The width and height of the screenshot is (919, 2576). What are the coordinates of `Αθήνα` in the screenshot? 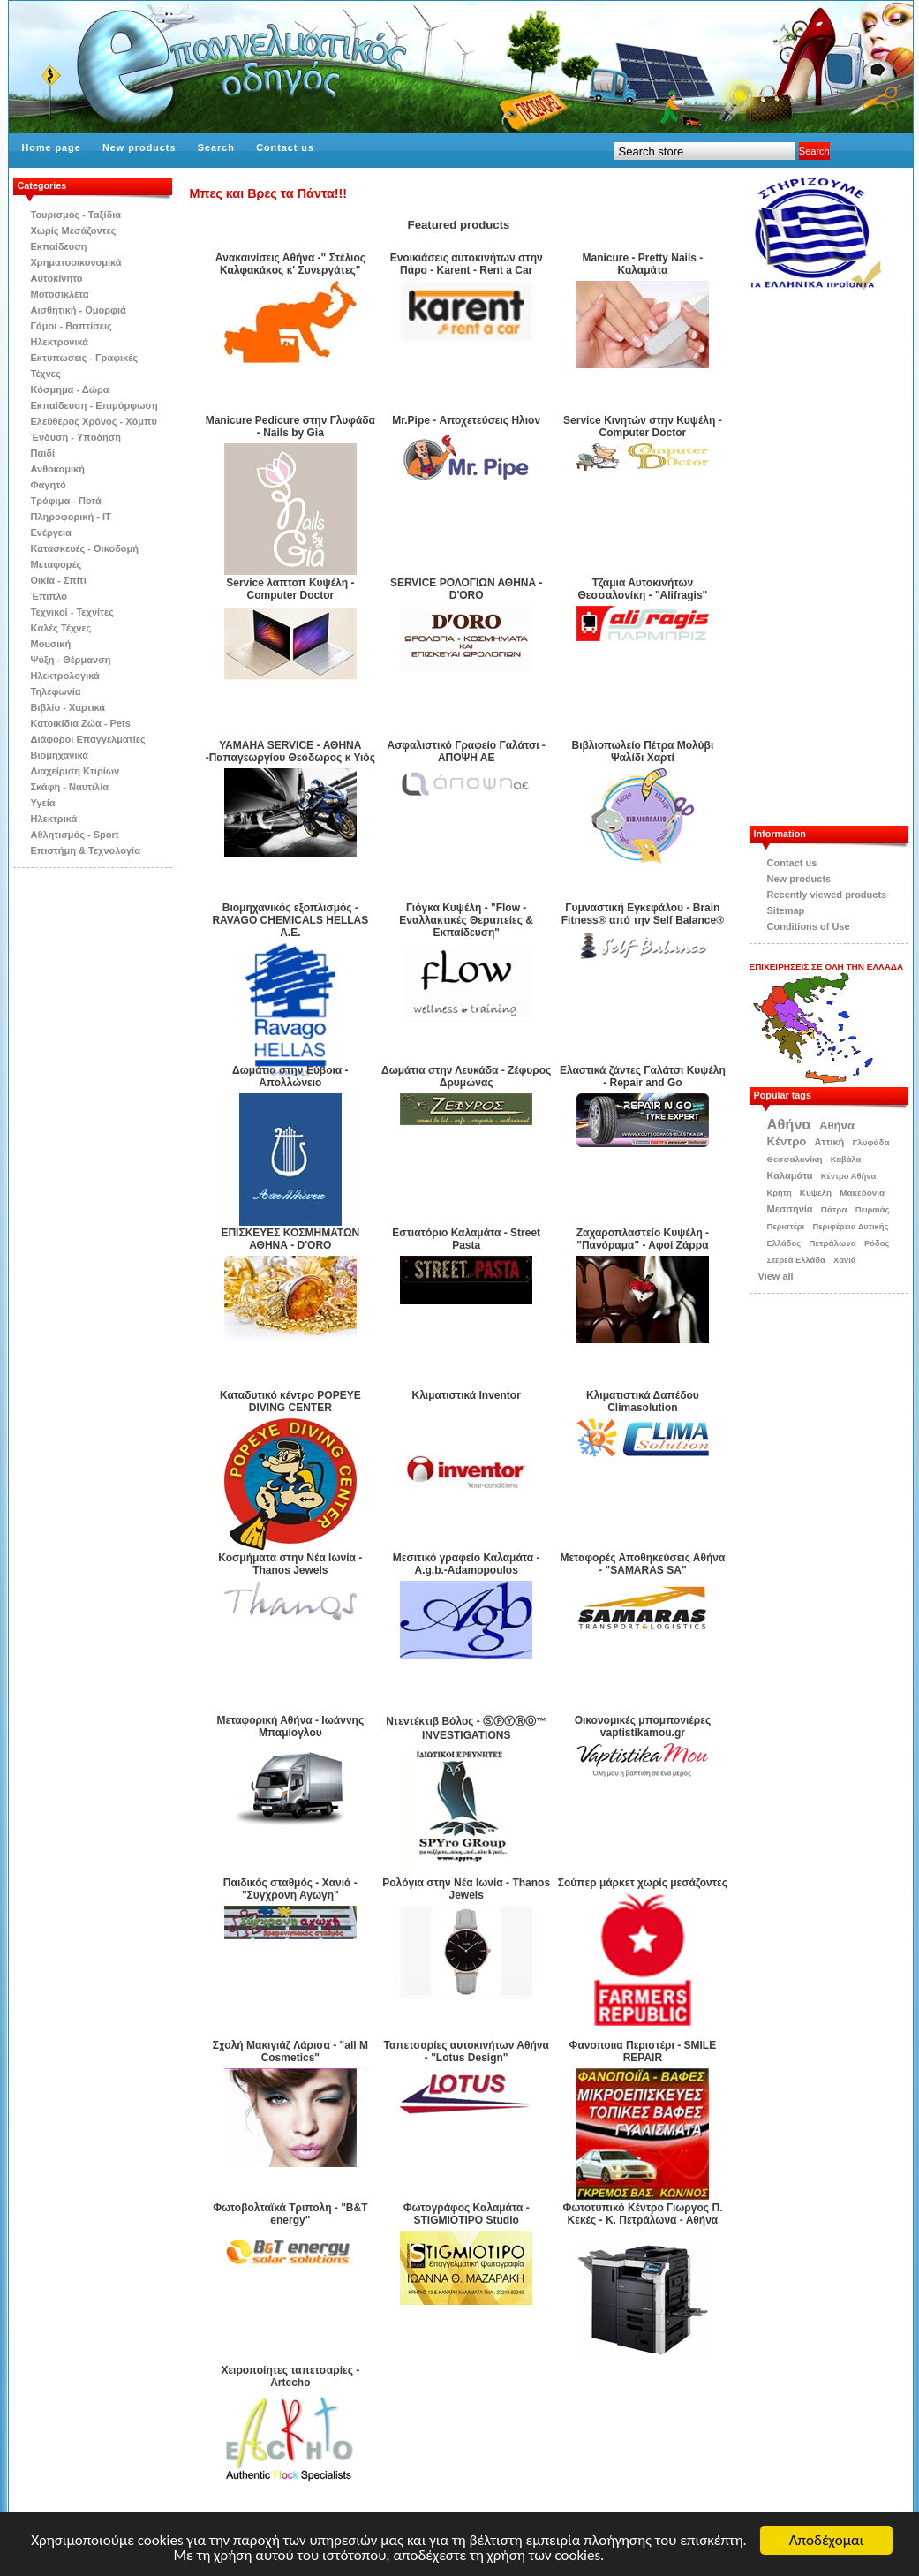 It's located at (789, 1124).